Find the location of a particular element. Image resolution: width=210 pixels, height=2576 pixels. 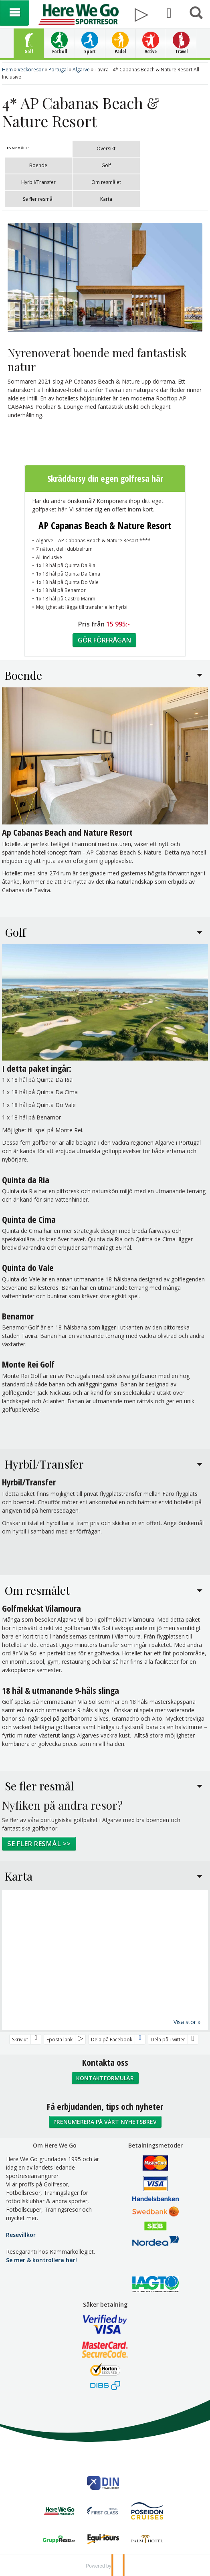

Golf is located at coordinates (106, 165).